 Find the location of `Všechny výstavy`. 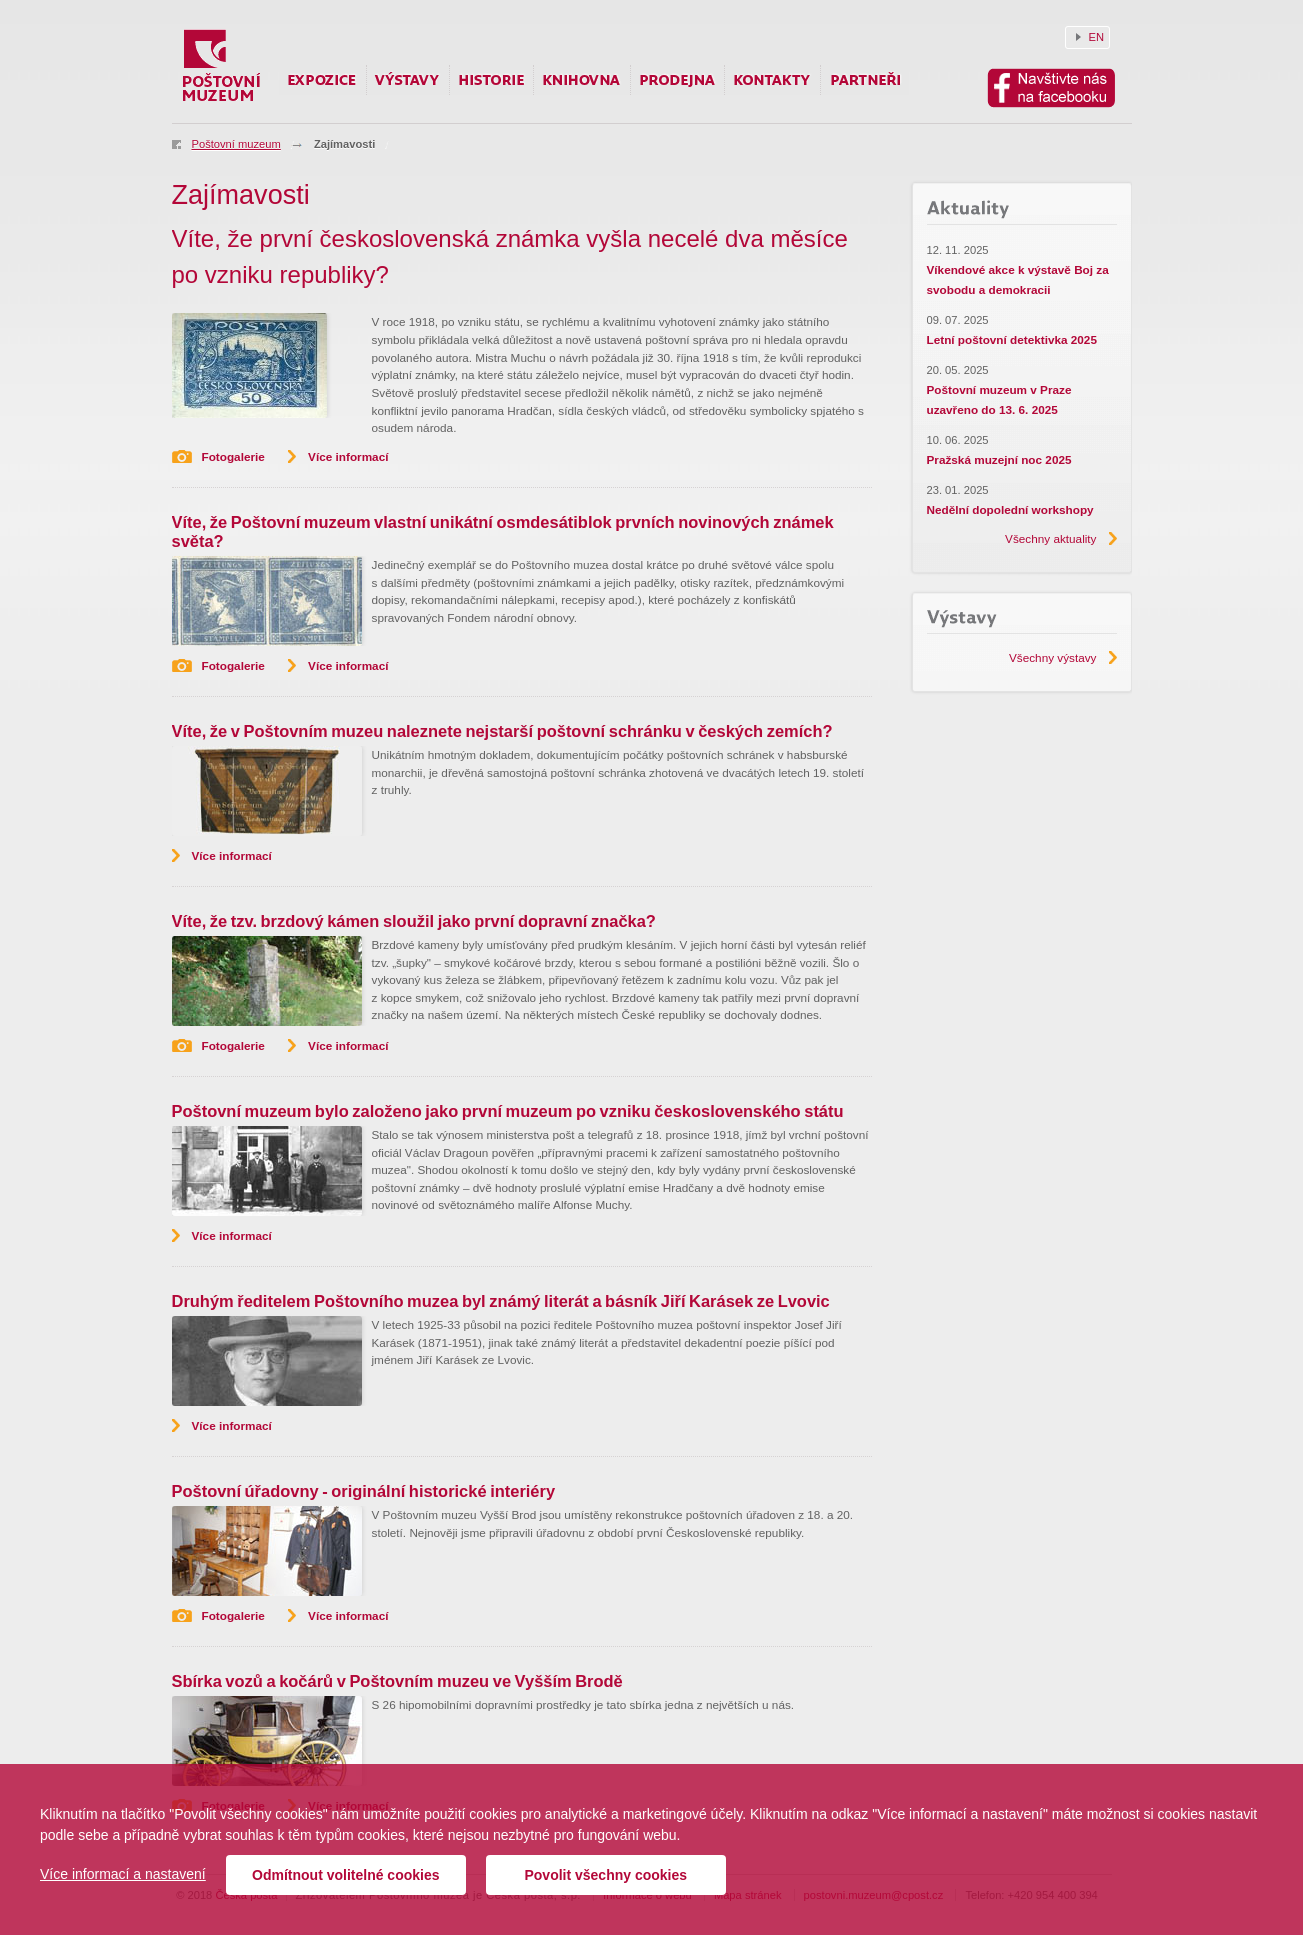

Všechny výstavy is located at coordinates (1053, 657).